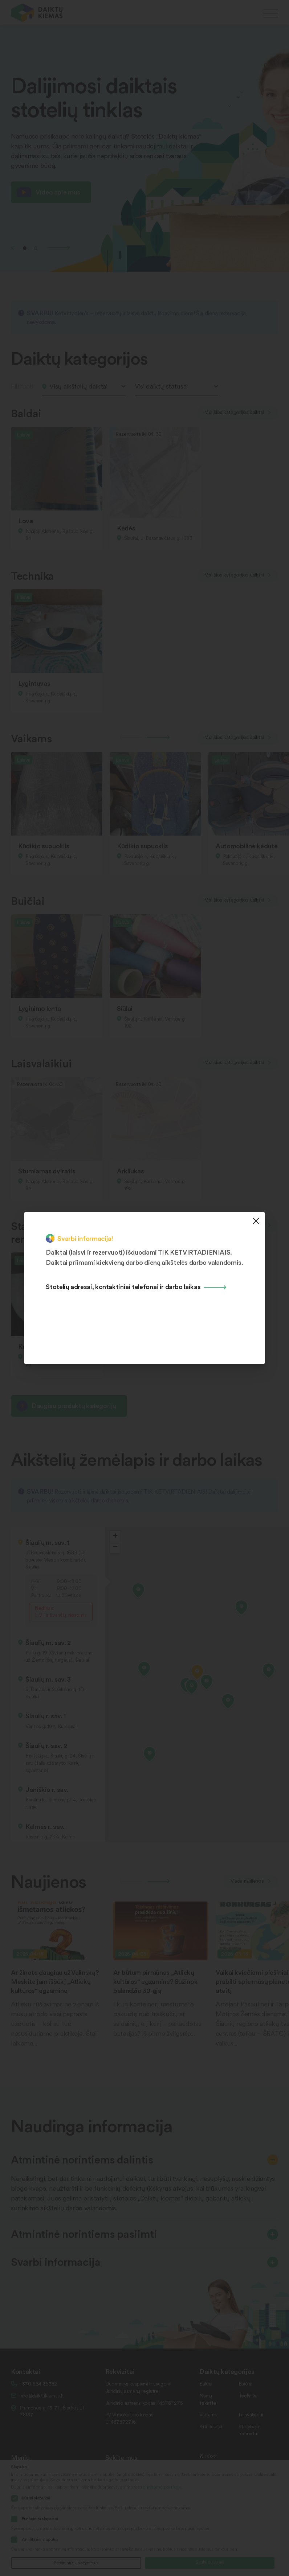 The width and height of the screenshot is (289, 2576). I want to click on Stotelių adresai, kontaktiniai telefonai ir darbo laikas, so click(123, 1286).